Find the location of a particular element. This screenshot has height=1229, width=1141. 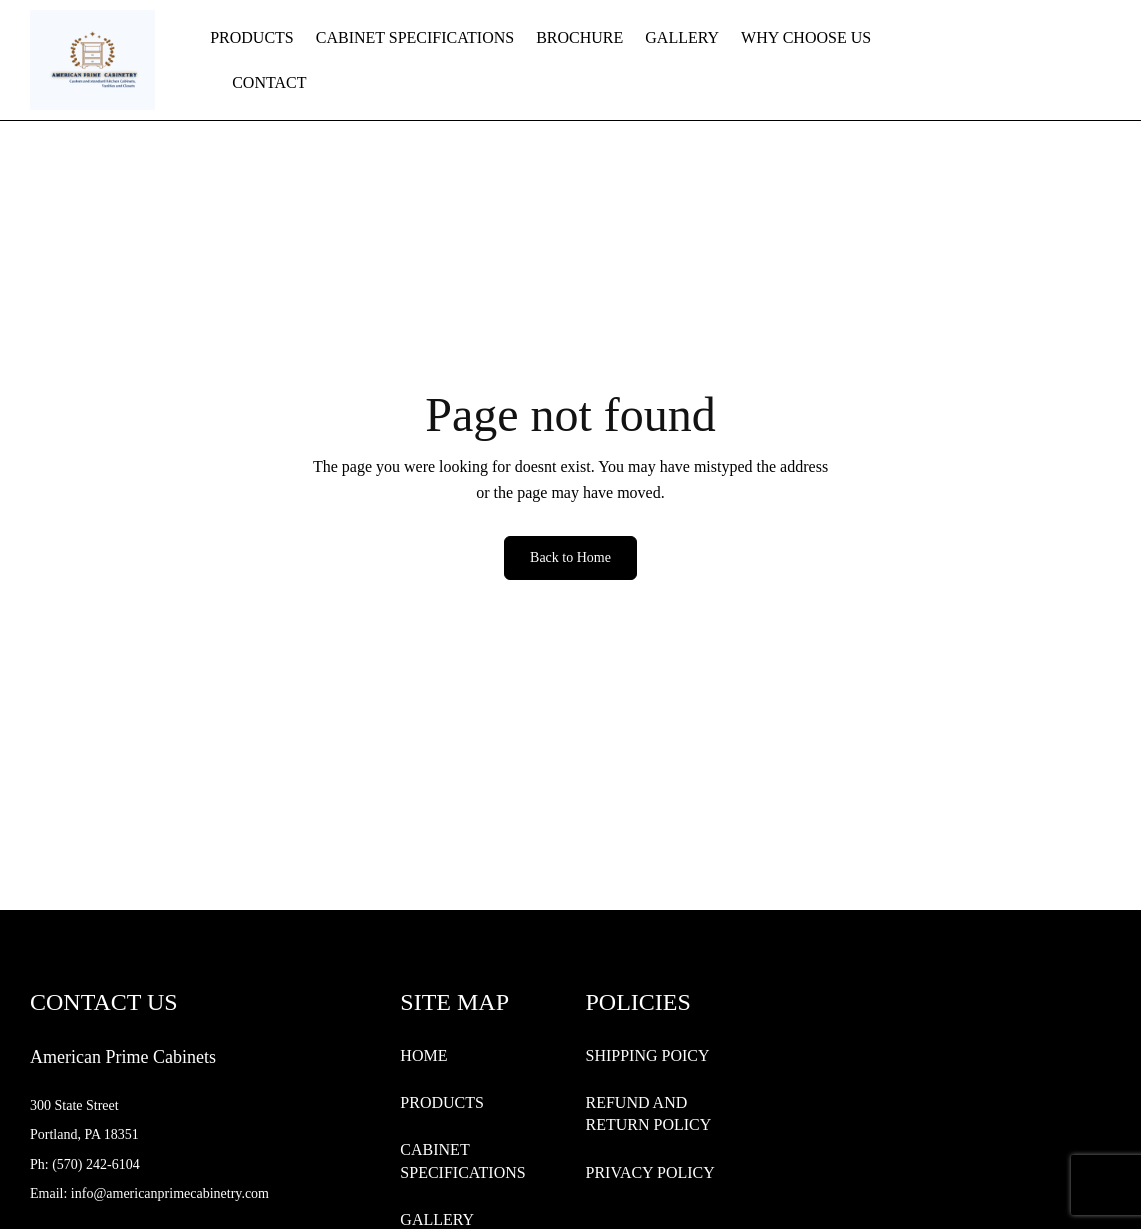

PRODUCTS is located at coordinates (252, 37).